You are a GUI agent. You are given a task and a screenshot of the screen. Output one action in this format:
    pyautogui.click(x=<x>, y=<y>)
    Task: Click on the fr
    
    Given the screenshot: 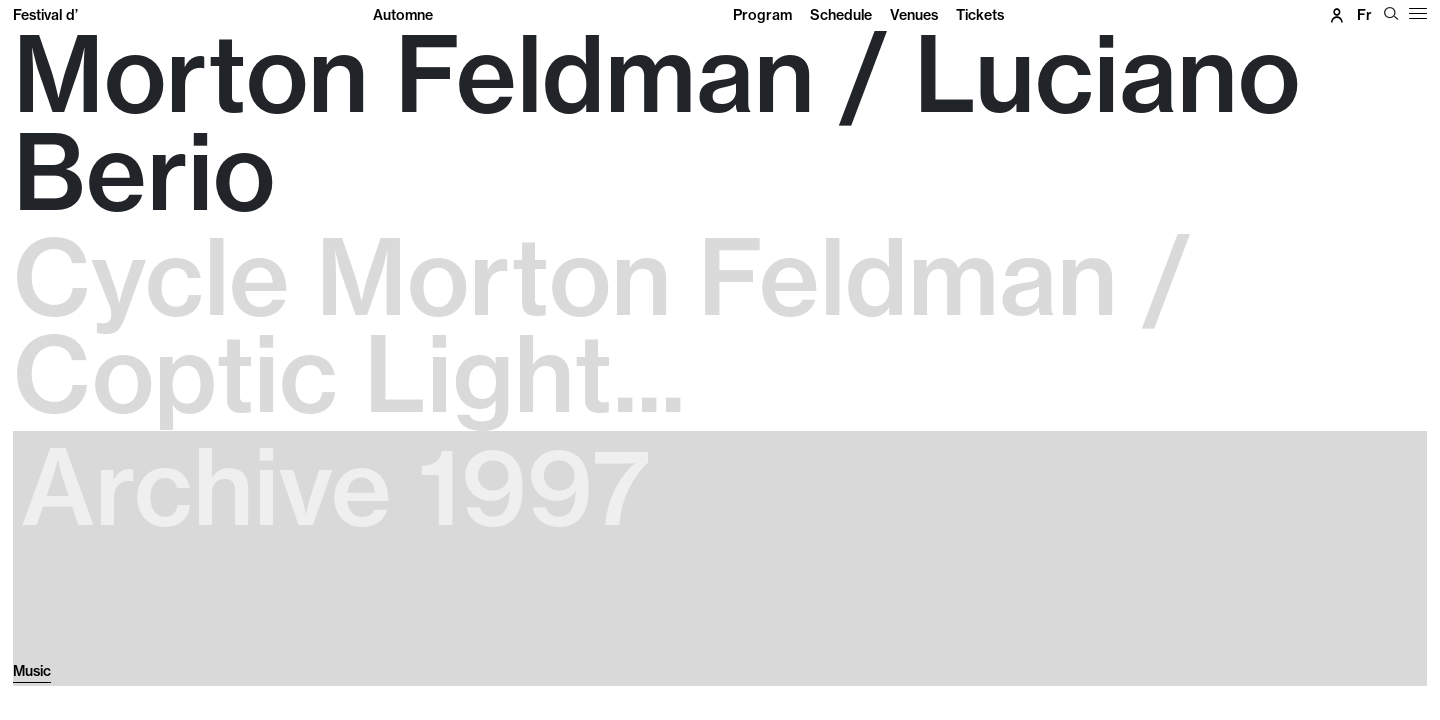 What is the action you would take?
    pyautogui.click(x=1364, y=15)
    